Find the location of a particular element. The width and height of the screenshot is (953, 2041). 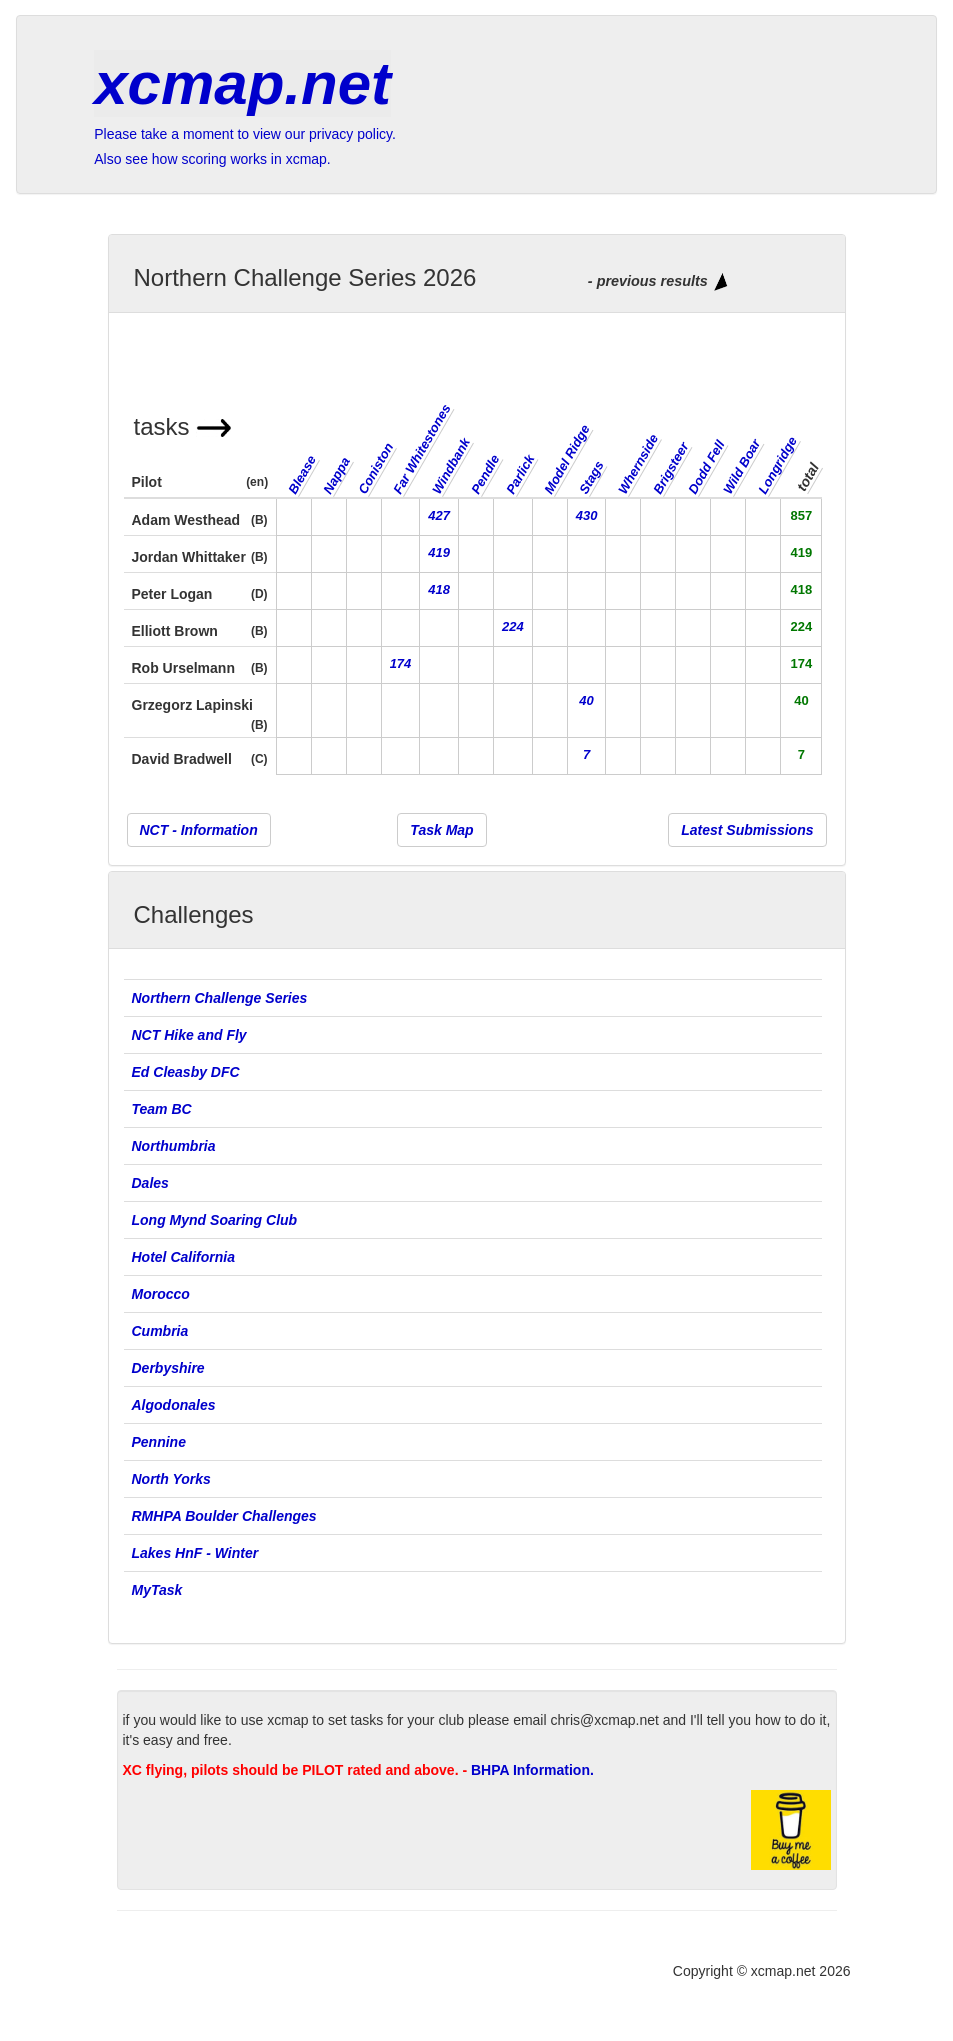

Ed Cleasby DFC is located at coordinates (186, 1072).